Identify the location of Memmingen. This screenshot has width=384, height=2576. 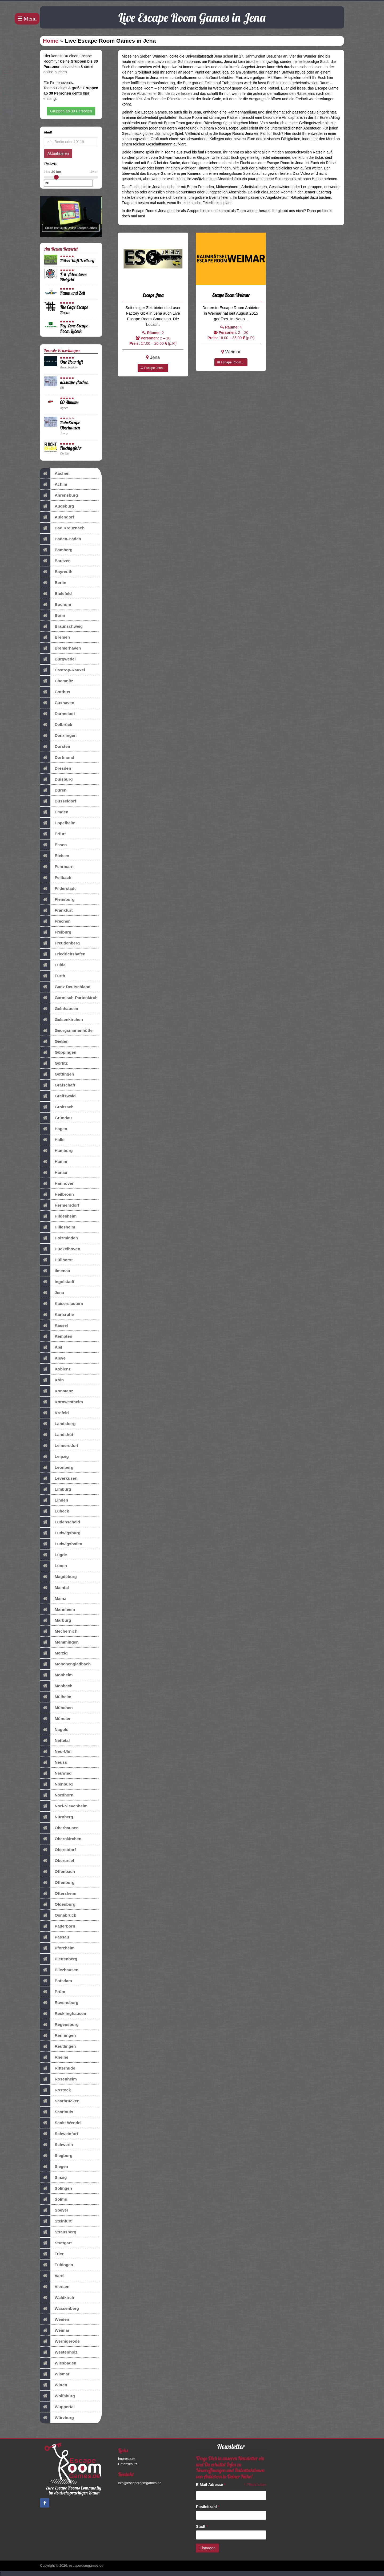
(59, 1642).